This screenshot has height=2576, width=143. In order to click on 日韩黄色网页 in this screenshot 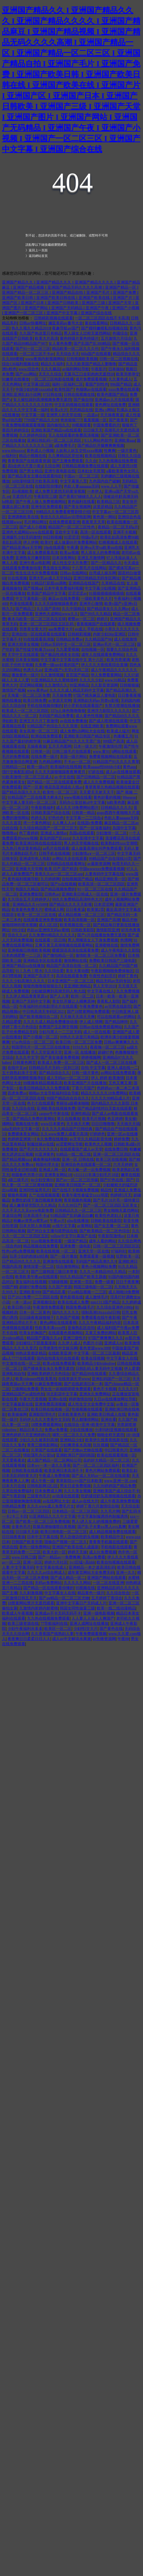, I will do `click(24, 1062)`.